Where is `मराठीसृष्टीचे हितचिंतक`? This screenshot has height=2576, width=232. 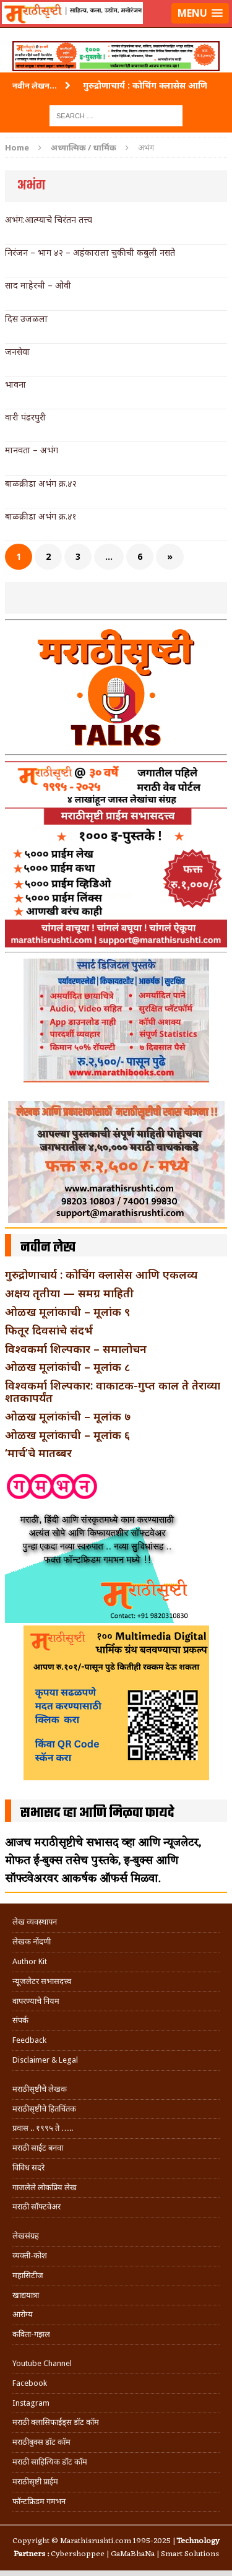 मराठीसृष्टीचे हितचिंतक is located at coordinates (44, 2108).